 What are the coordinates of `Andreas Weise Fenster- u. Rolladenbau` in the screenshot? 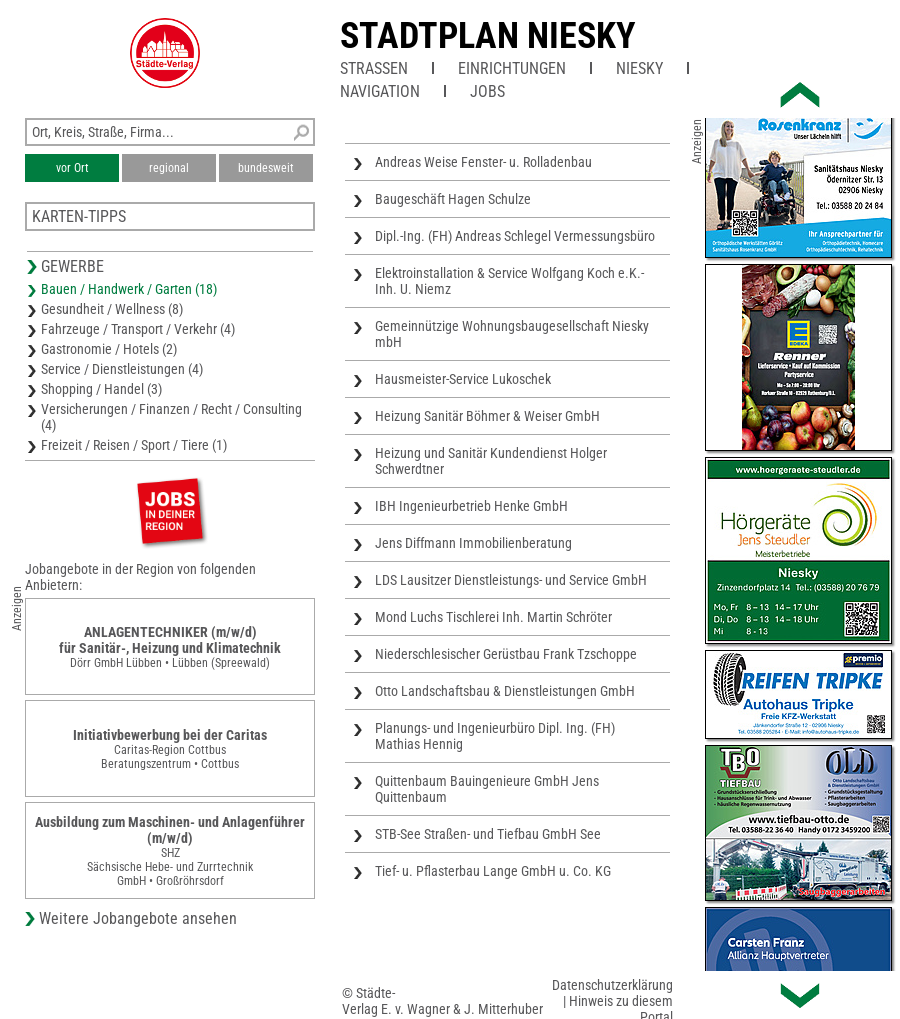 It's located at (483, 162).